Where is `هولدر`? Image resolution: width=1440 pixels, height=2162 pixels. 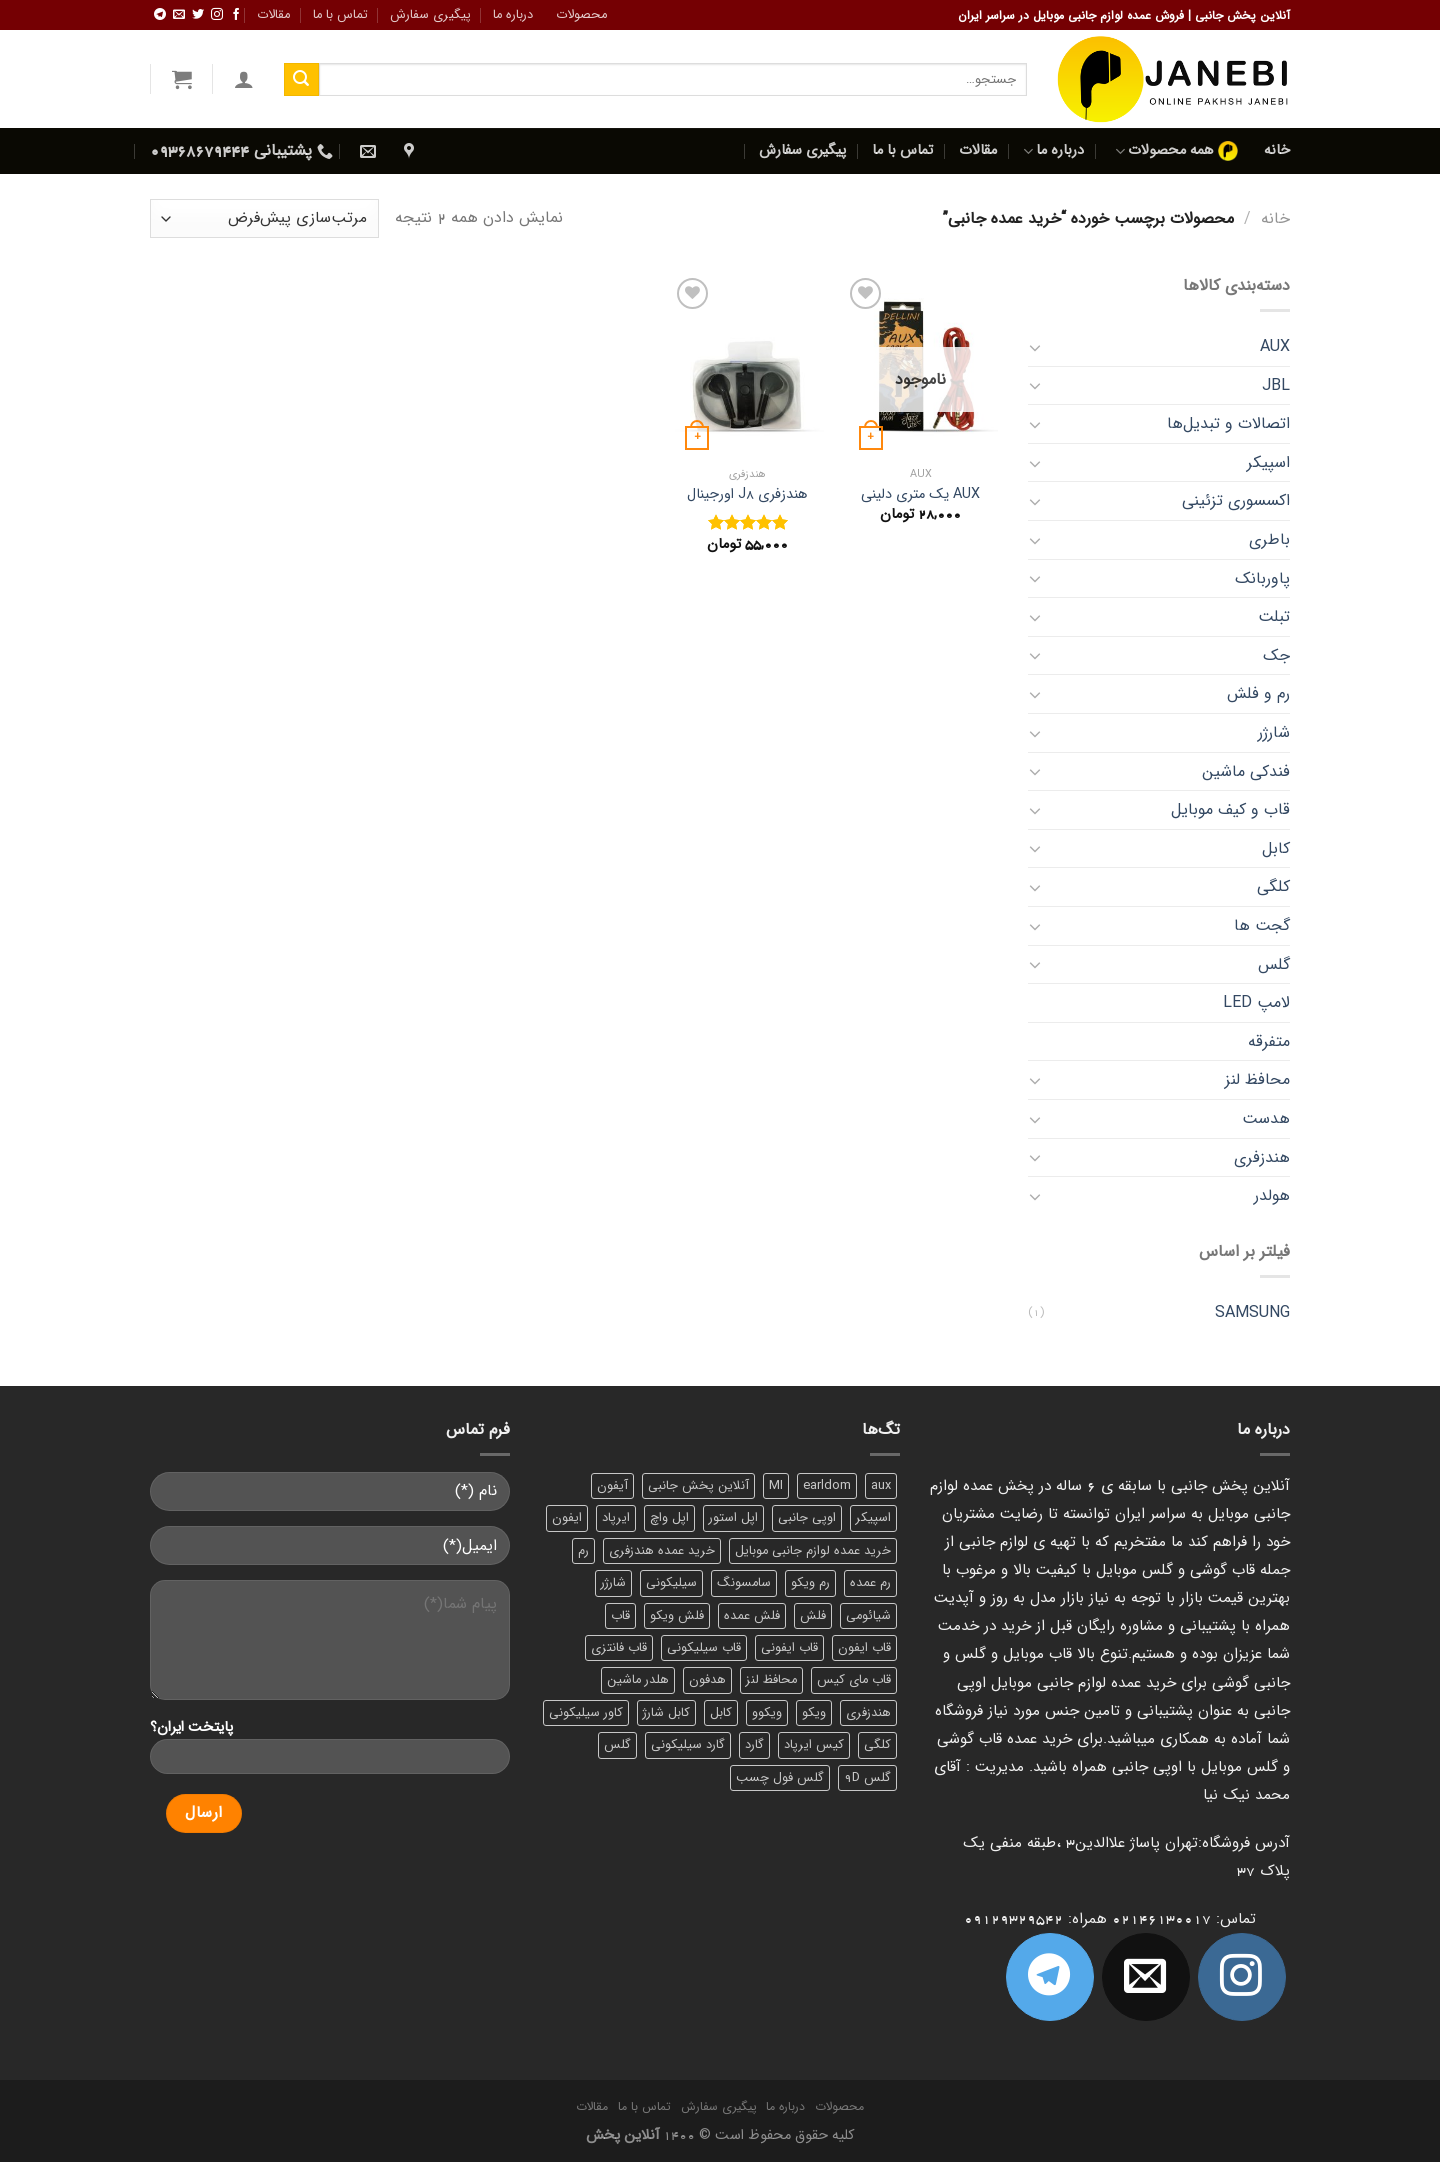
هولدر is located at coordinates (1272, 1195).